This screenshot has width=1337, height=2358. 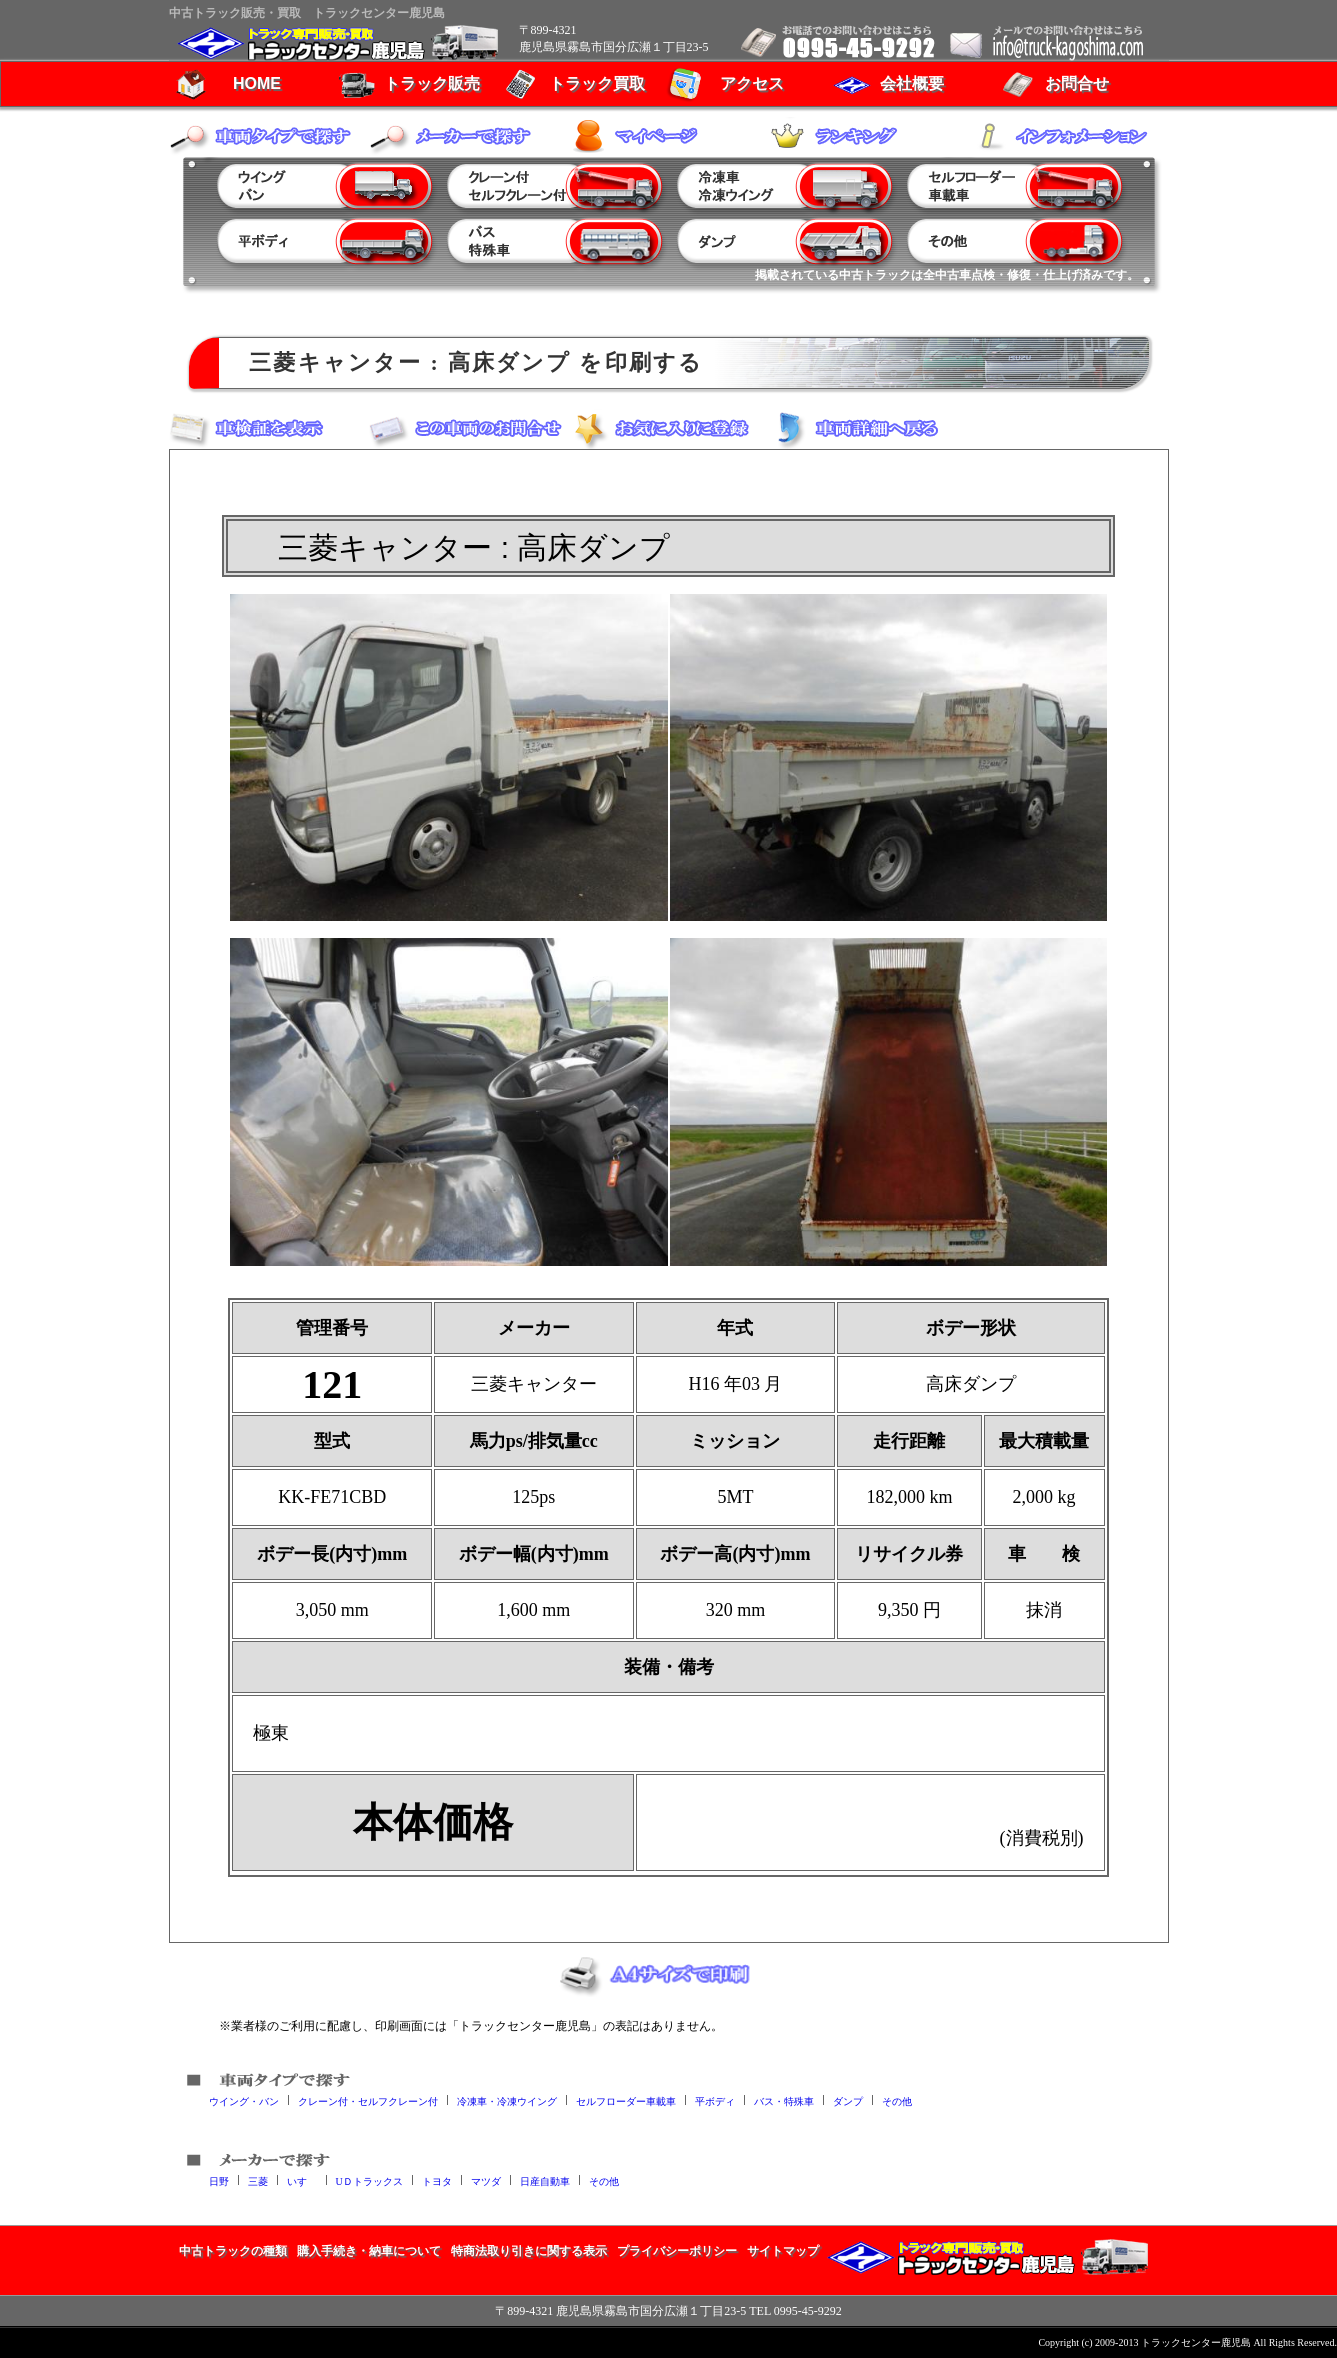 What do you see at coordinates (529, 2251) in the screenshot?
I see `特商法取り引きに関する表示` at bounding box center [529, 2251].